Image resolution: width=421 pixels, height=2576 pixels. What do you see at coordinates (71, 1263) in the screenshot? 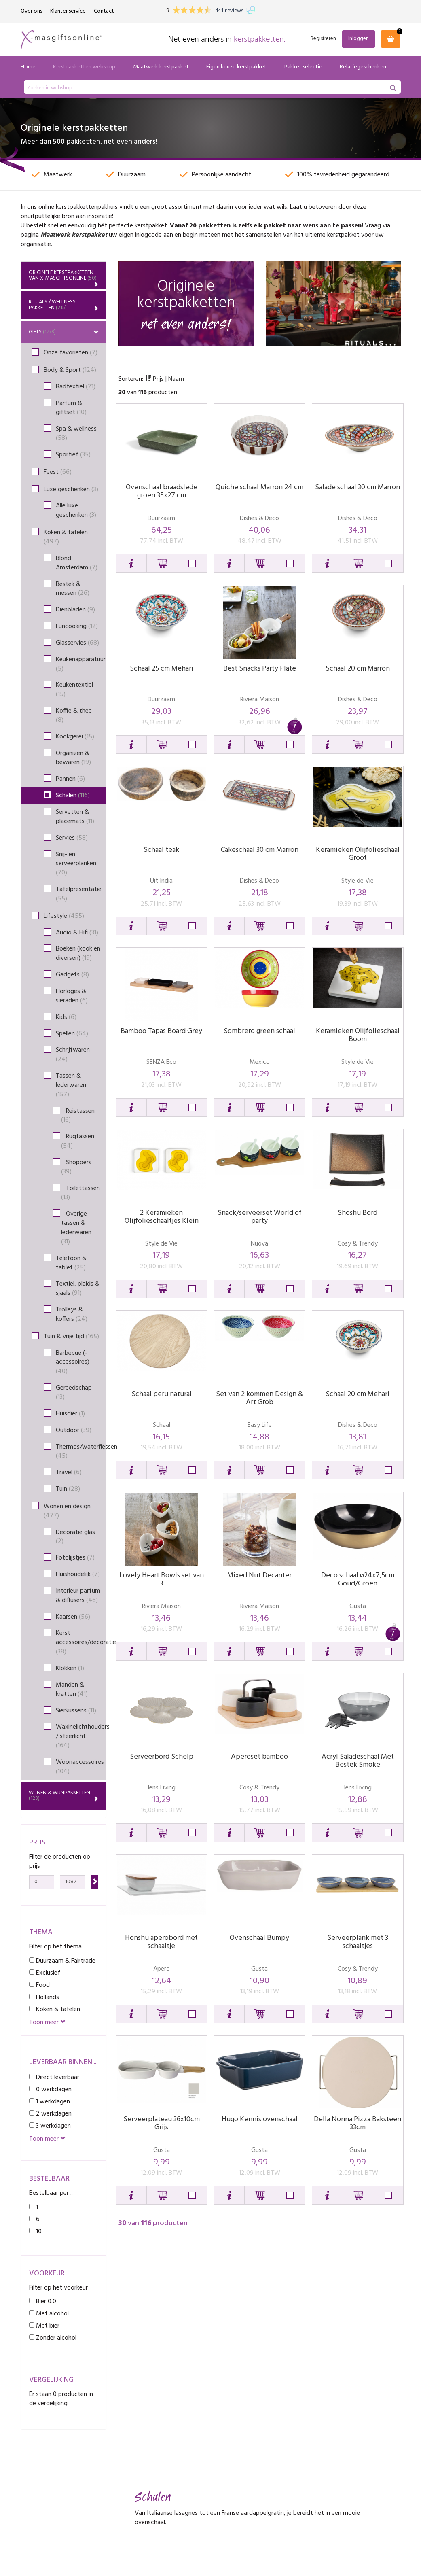
I see `Telefoon & tablet` at bounding box center [71, 1263].